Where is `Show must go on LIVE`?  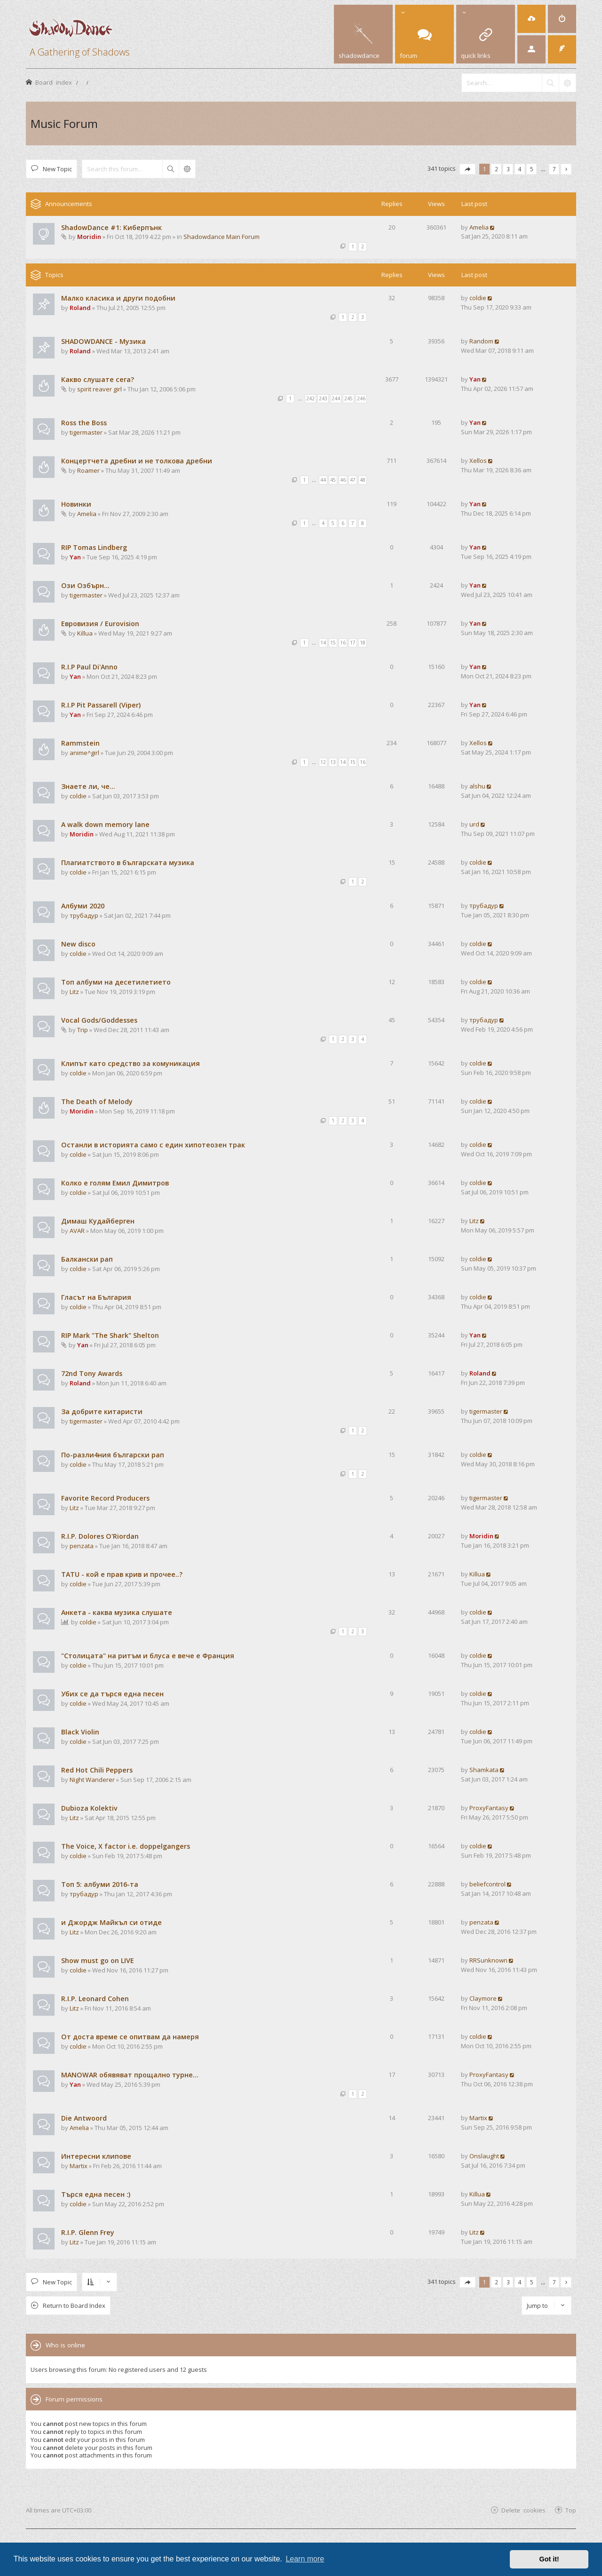
Show must go on LIVE is located at coordinates (97, 1960).